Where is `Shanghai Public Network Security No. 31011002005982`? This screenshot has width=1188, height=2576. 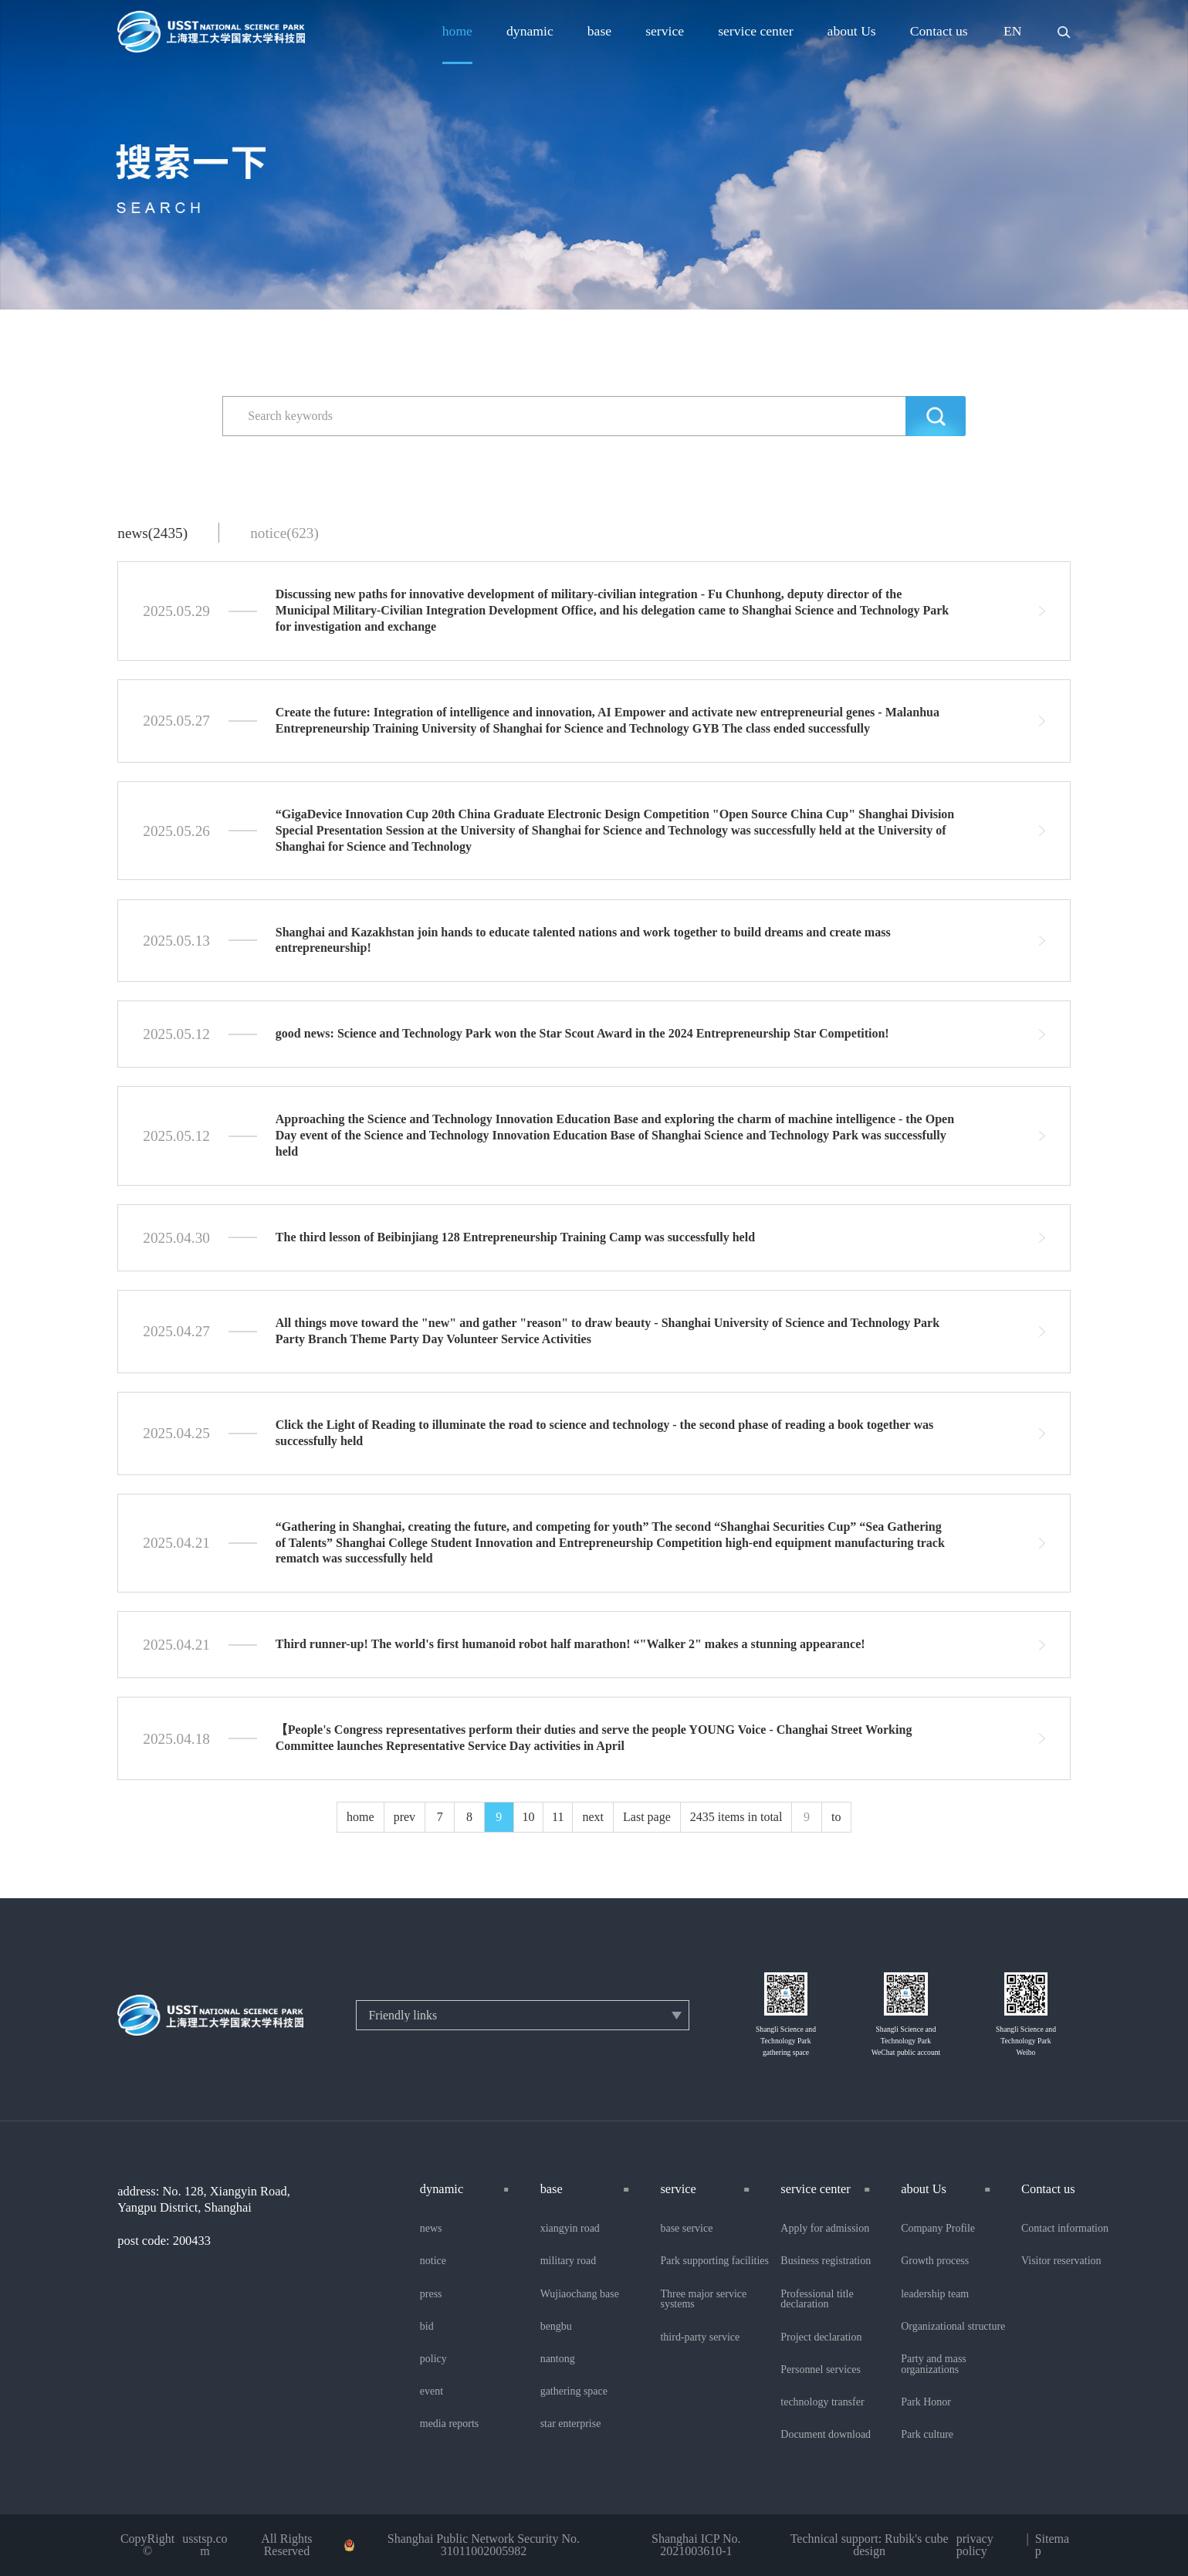
Shanghai Public Network Security No. 31011002005982 is located at coordinates (484, 2545).